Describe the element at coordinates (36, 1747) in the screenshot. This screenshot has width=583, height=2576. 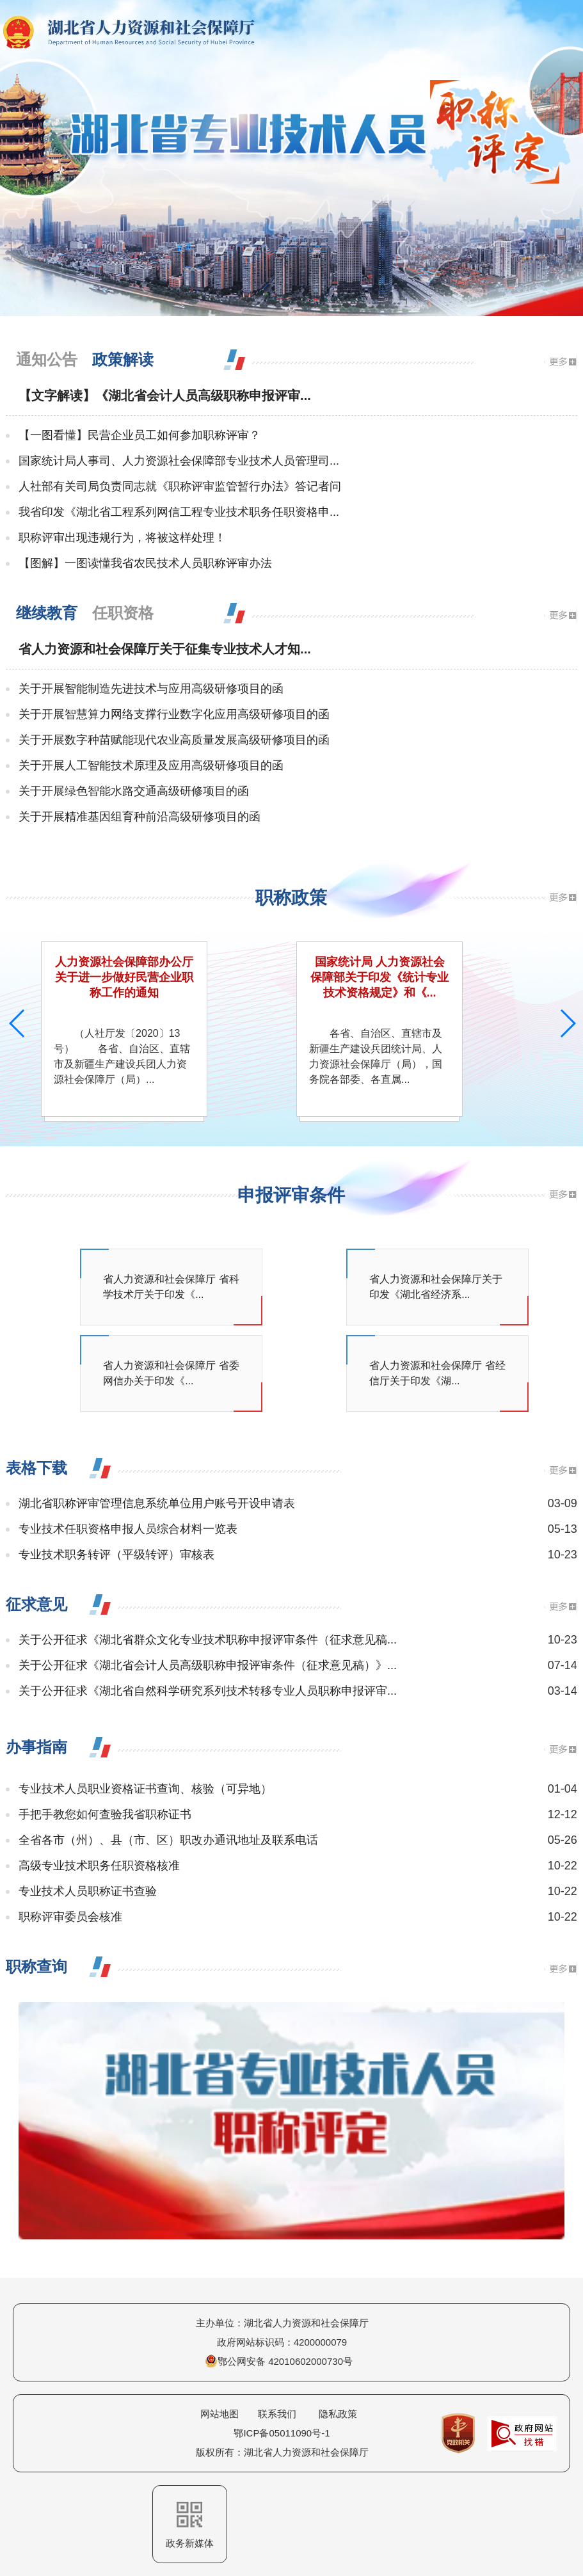
I see `办事指南` at that location.